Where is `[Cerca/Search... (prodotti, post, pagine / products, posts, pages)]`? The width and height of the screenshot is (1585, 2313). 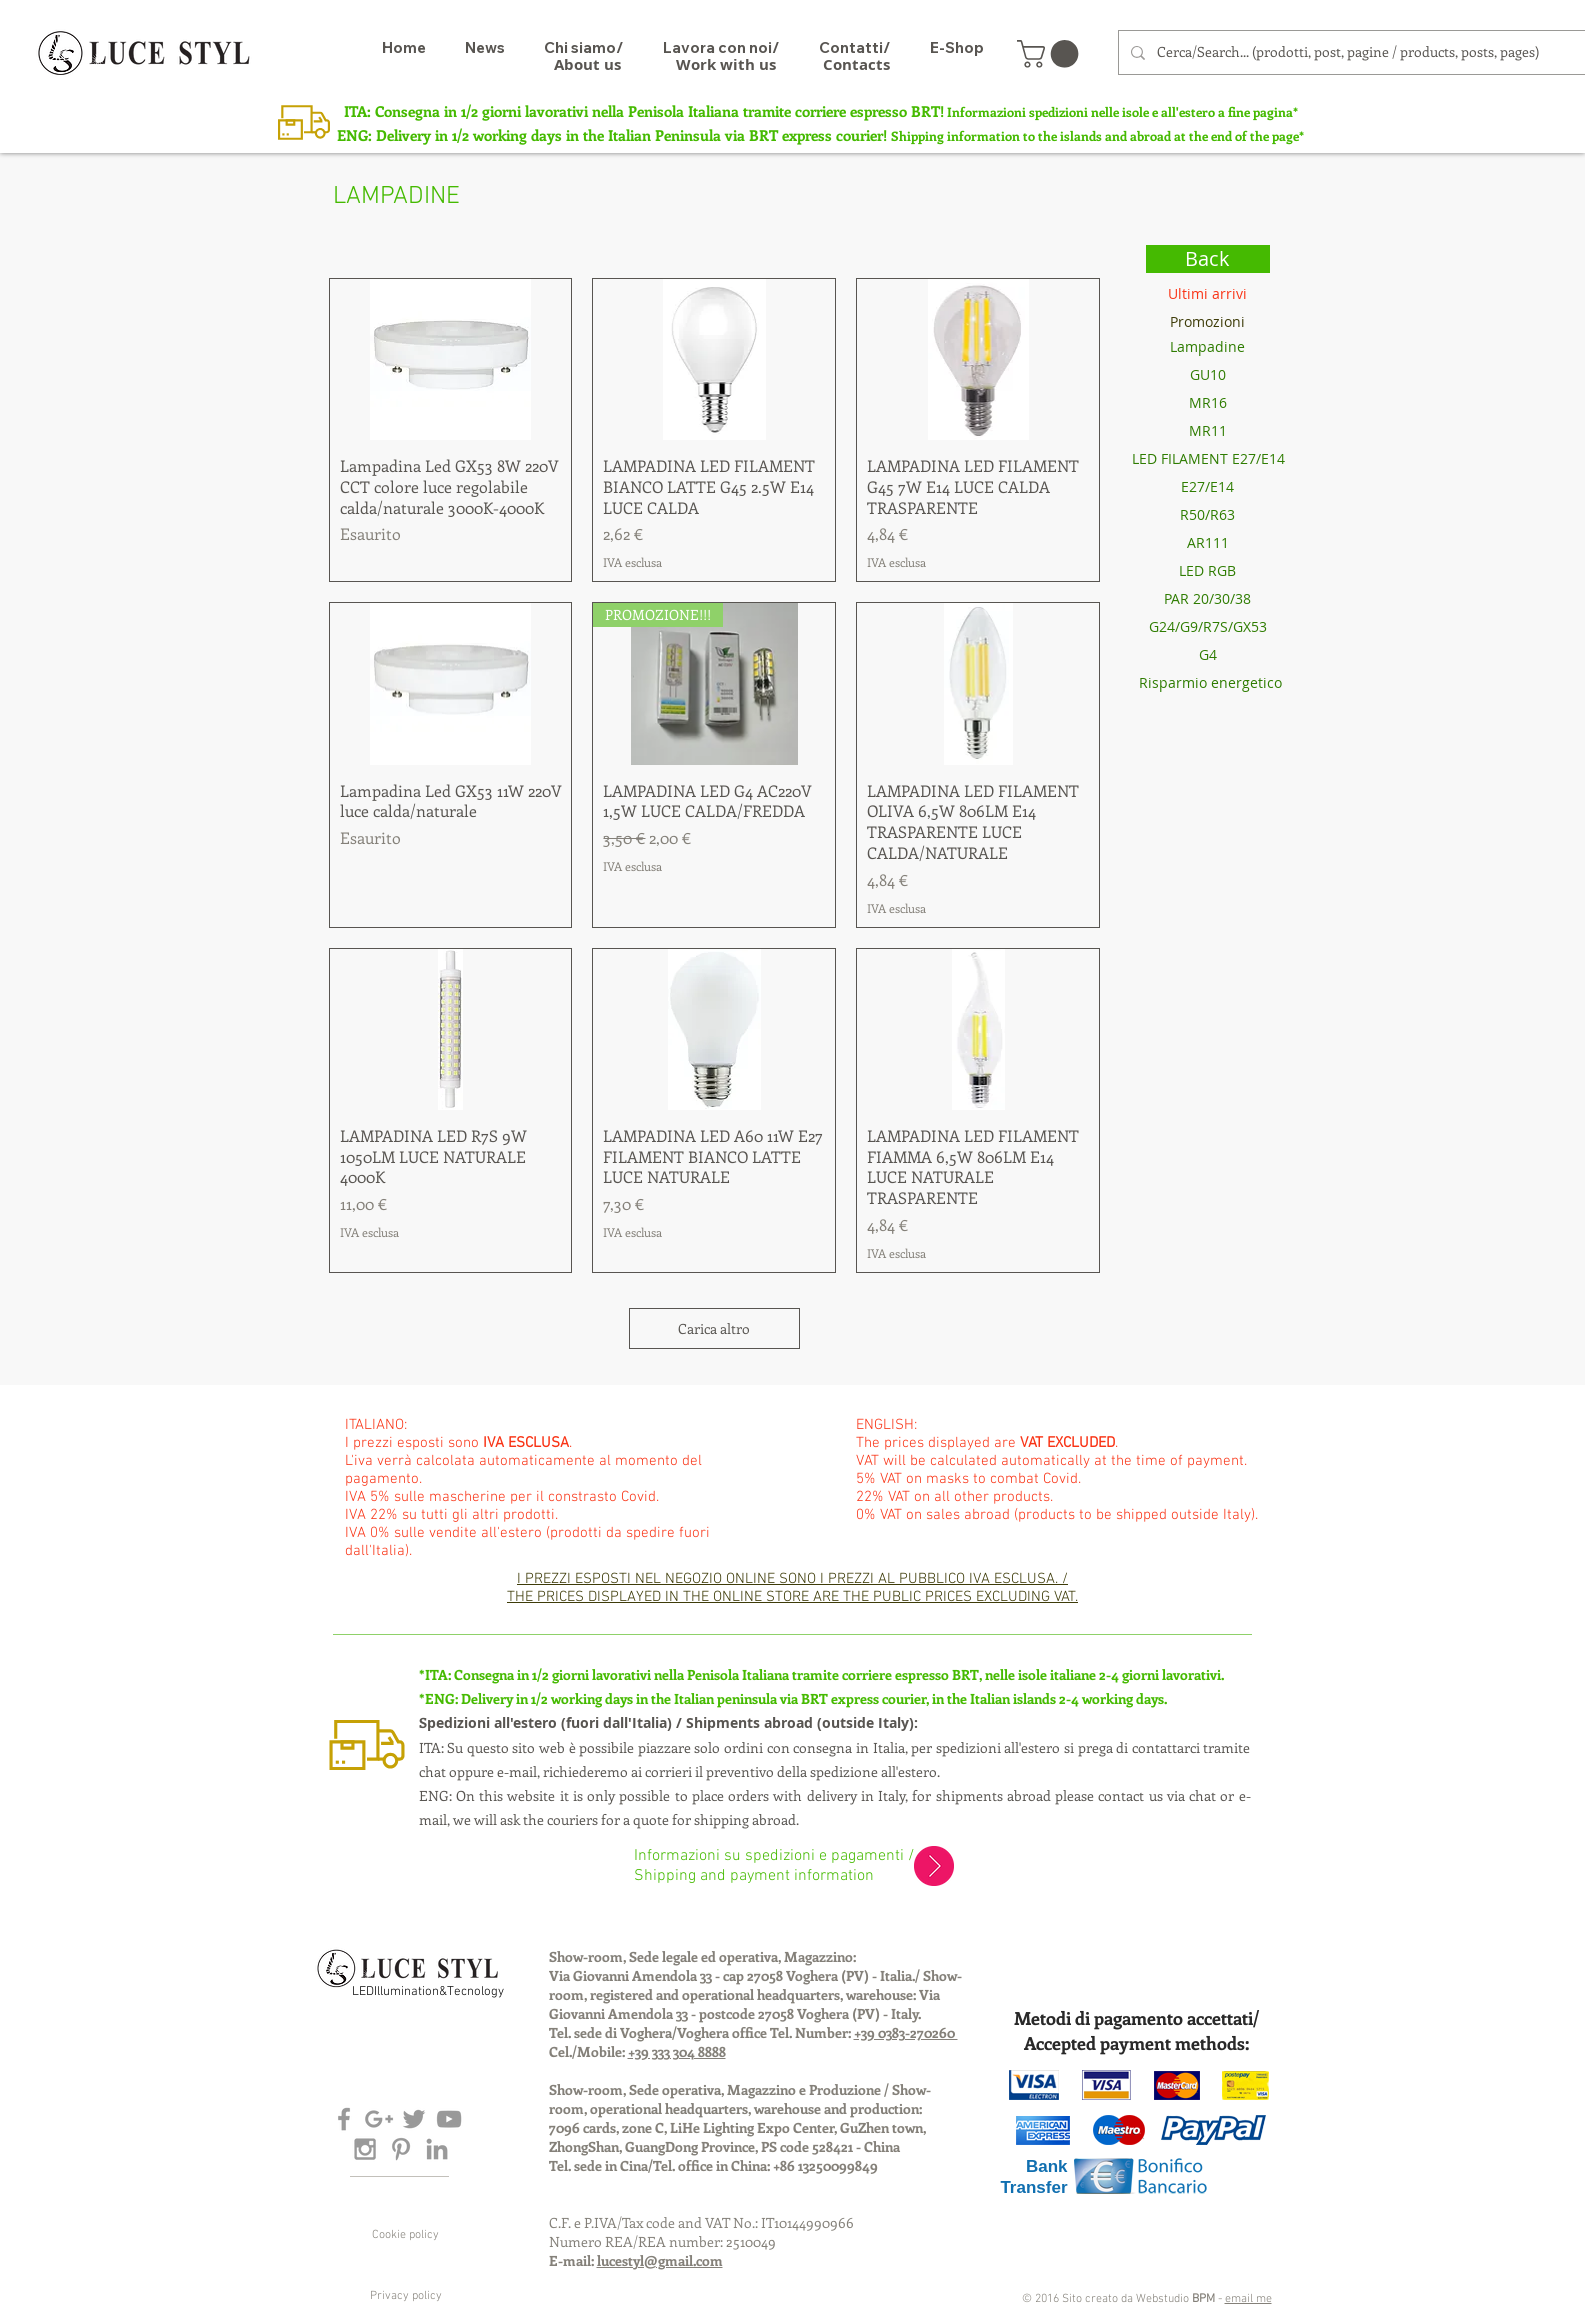
[Cerca/Search... (prodotti, post, pagine / products, posts, pages)] is located at coordinates (1354, 52).